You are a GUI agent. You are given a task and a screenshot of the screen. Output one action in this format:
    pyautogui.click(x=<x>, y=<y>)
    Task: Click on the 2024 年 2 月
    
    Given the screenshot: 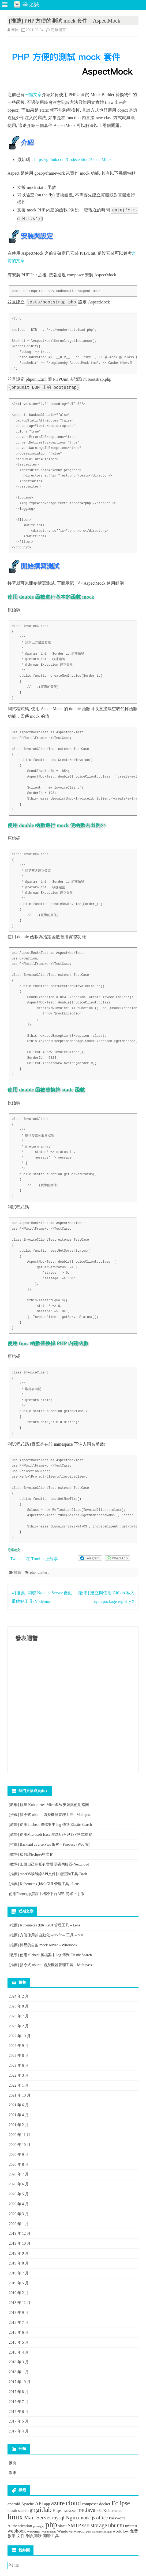 What is the action you would take?
    pyautogui.click(x=19, y=1996)
    